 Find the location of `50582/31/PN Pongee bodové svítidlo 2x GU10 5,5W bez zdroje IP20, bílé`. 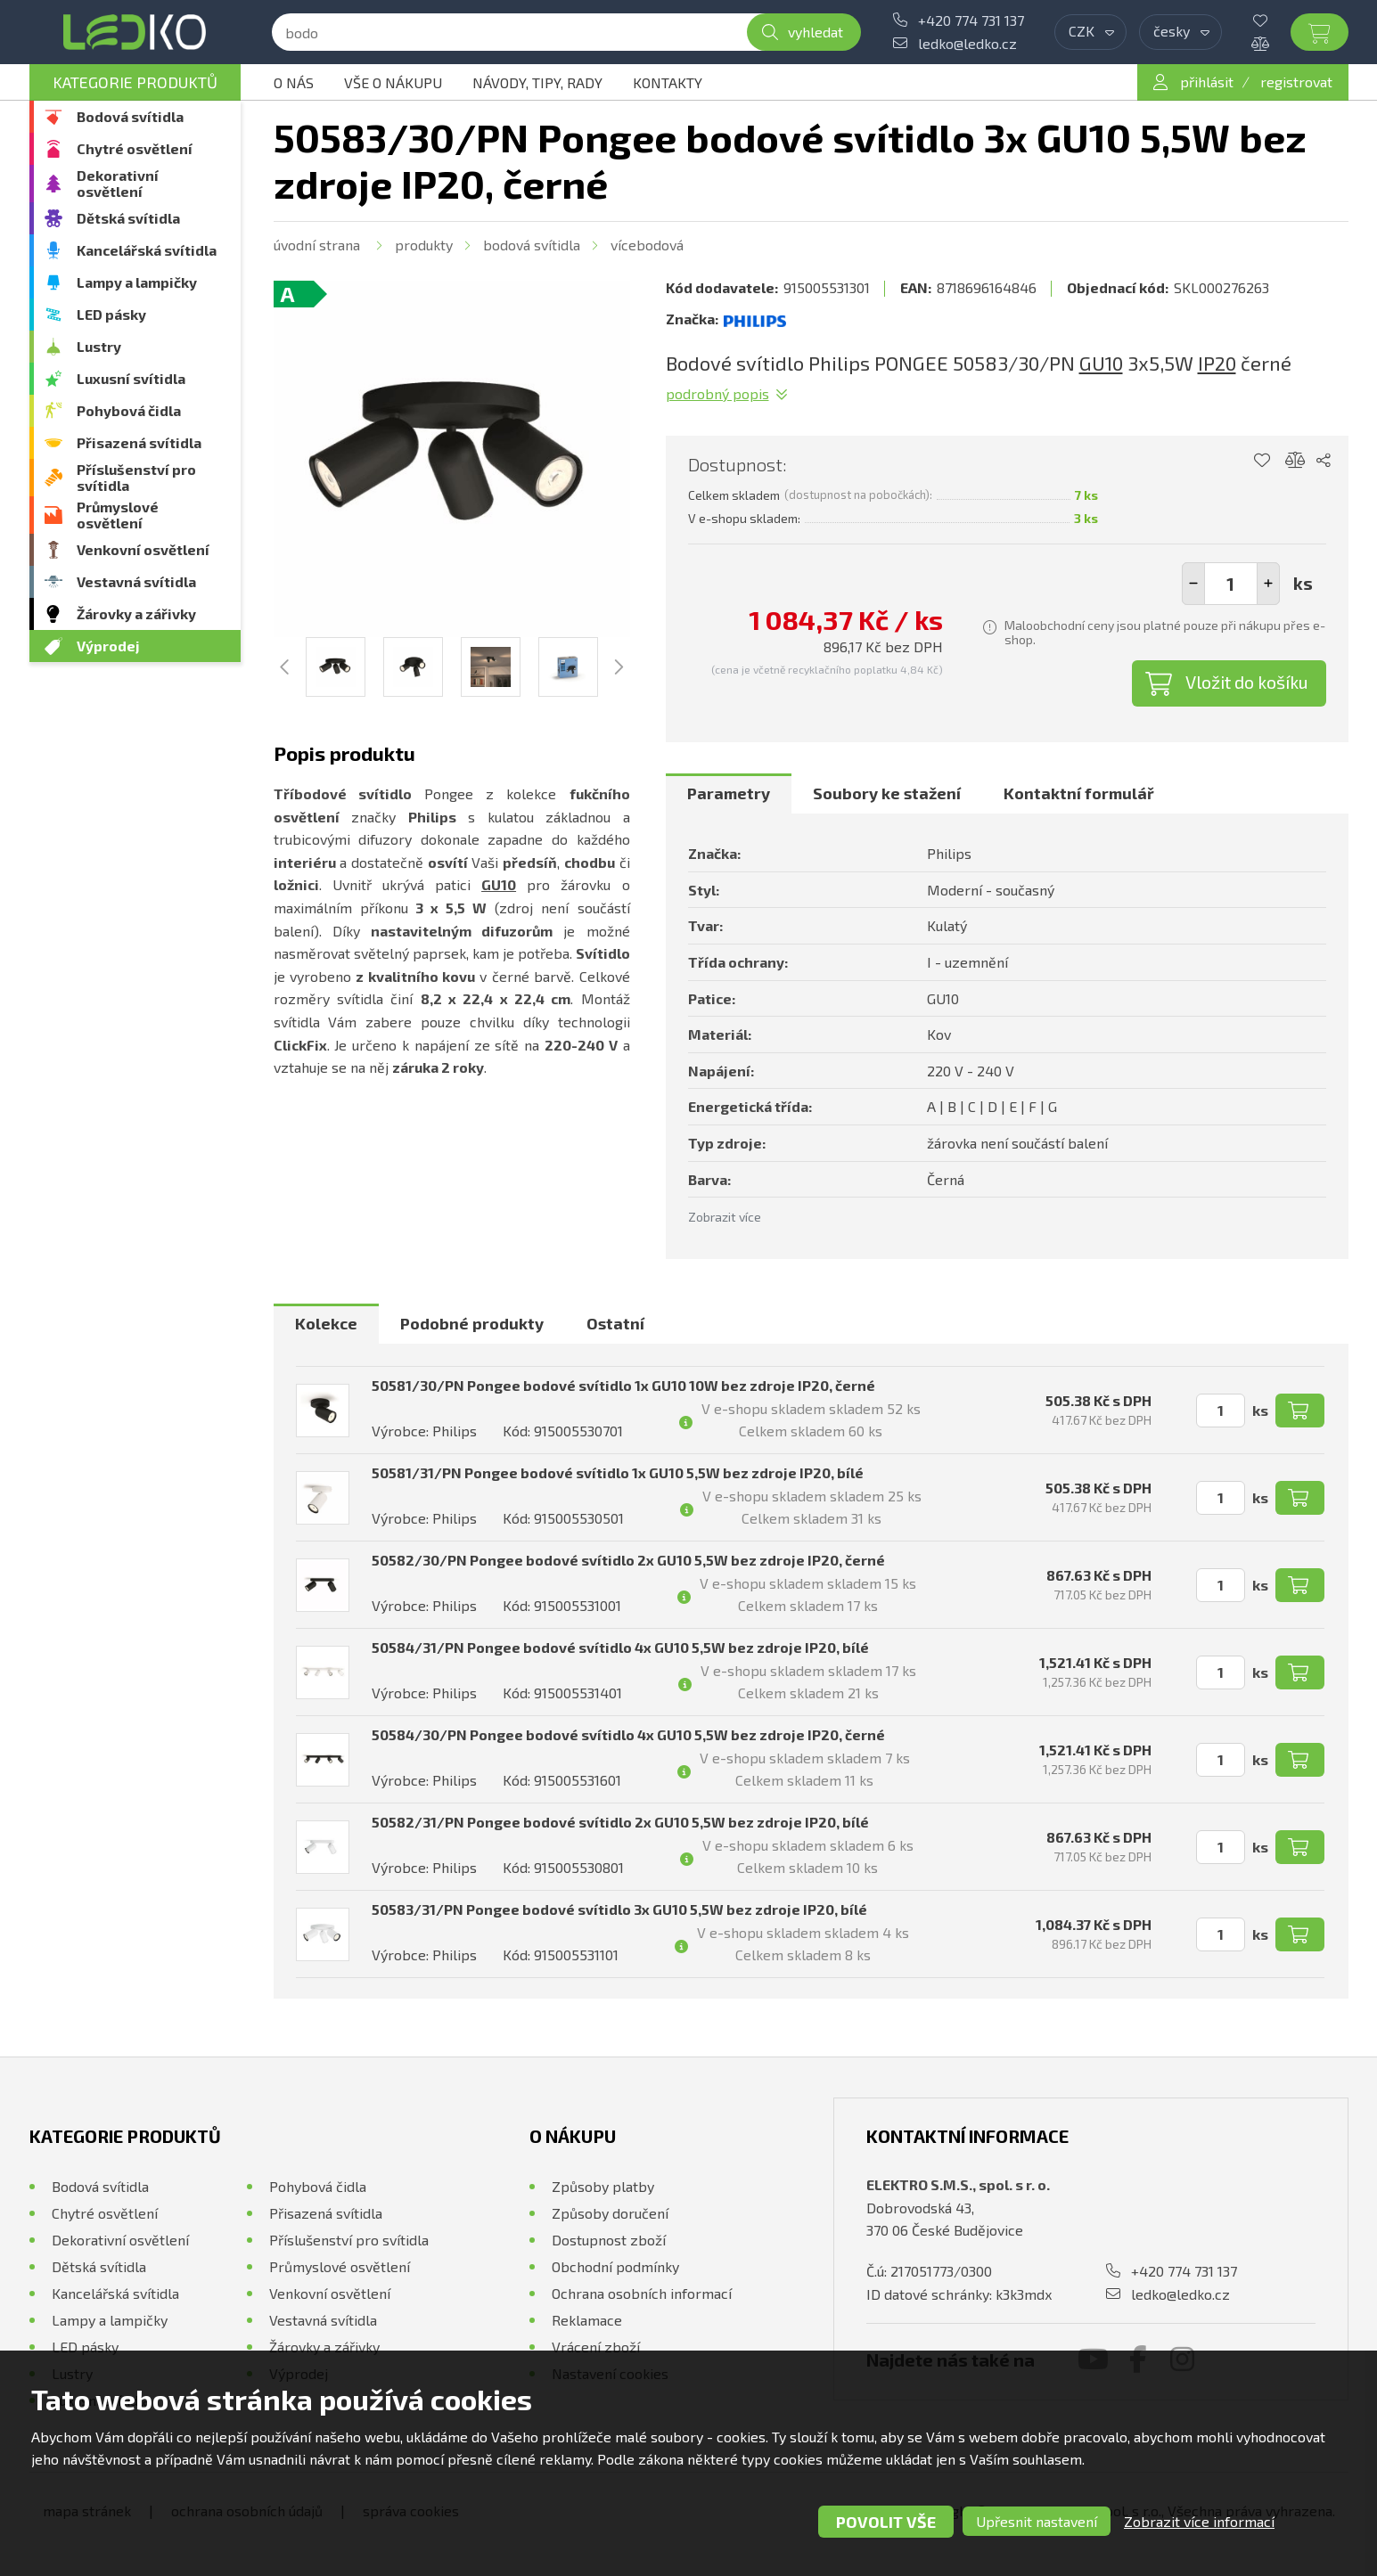

50582/31/PN Pongee bodové svítidlo 2x GU10 5,5W bez zdroje IP20, bílé is located at coordinates (620, 1821).